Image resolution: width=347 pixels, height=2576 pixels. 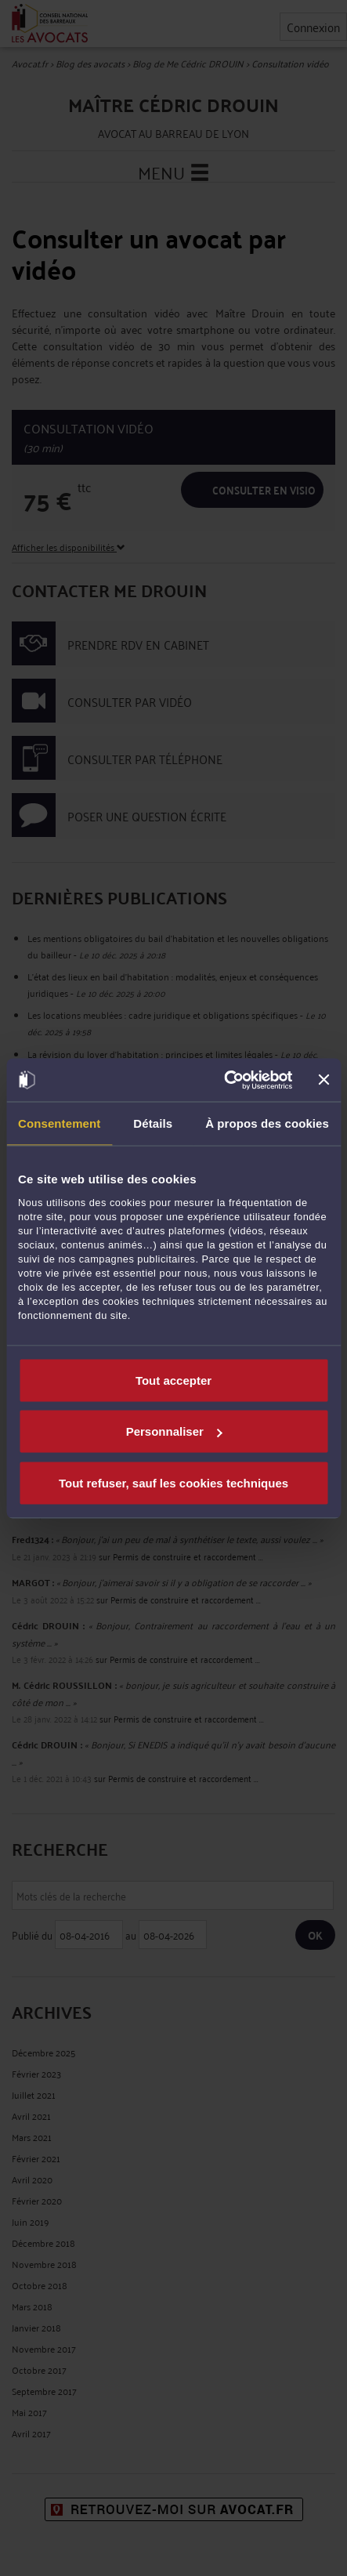 What do you see at coordinates (323, 1079) in the screenshot?
I see `[Fermer le bandeau]` at bounding box center [323, 1079].